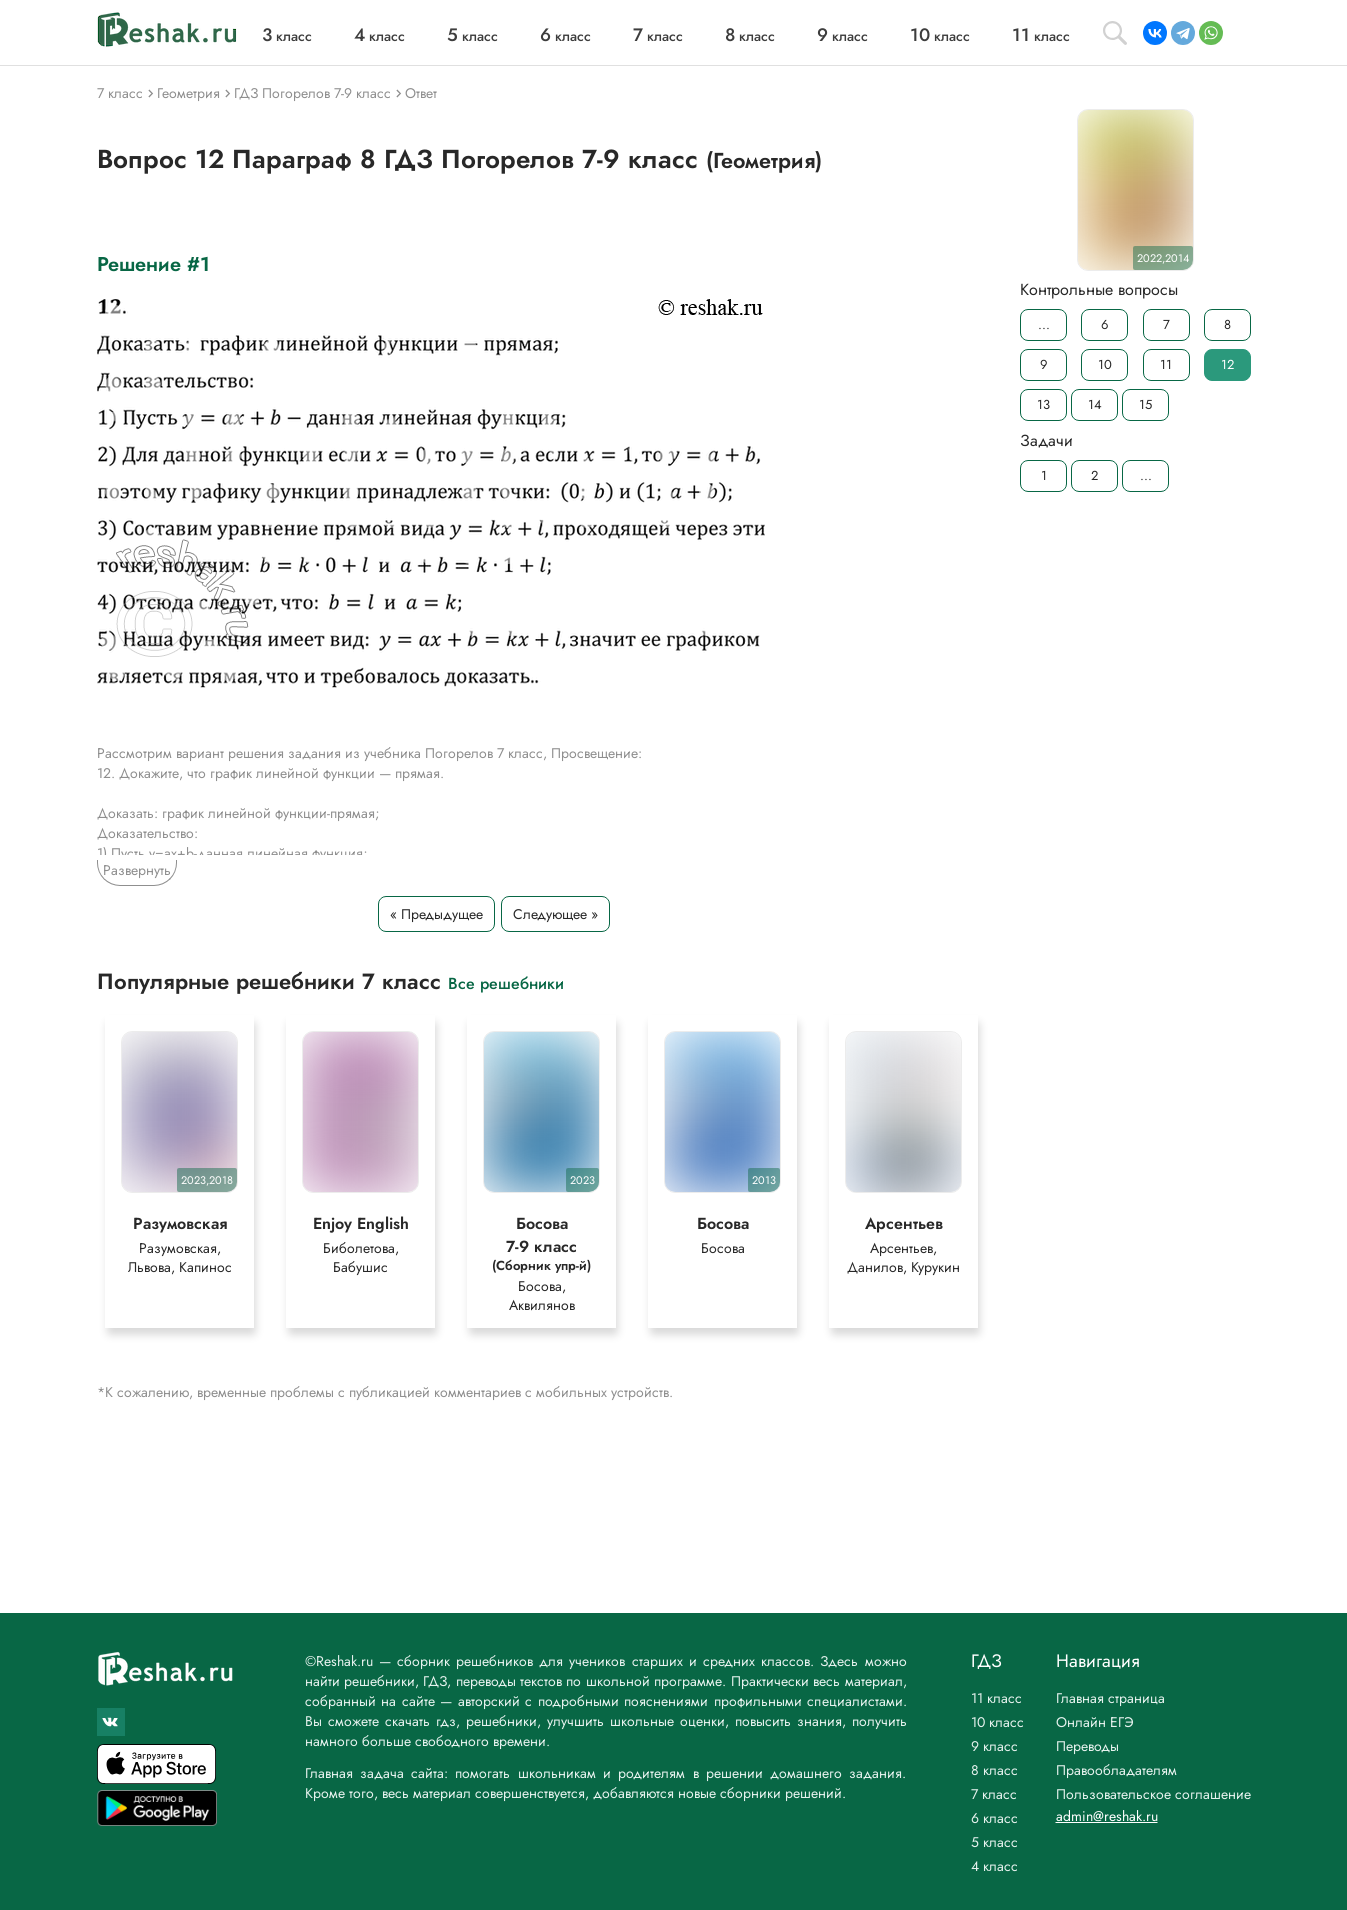 The width and height of the screenshot is (1347, 1910). Describe the element at coordinates (1043, 324) in the screenshot. I see `...` at that location.